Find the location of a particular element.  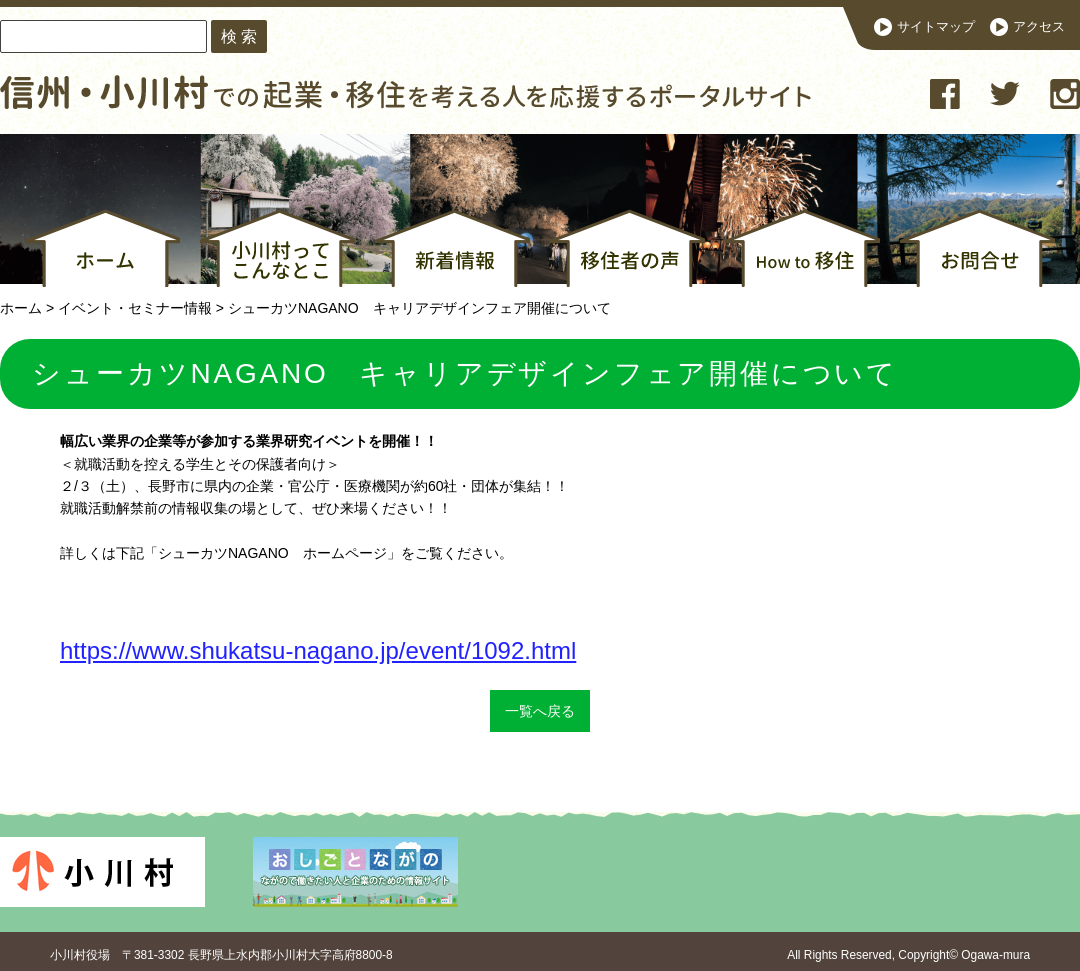

新着情報 is located at coordinates (452, 248).